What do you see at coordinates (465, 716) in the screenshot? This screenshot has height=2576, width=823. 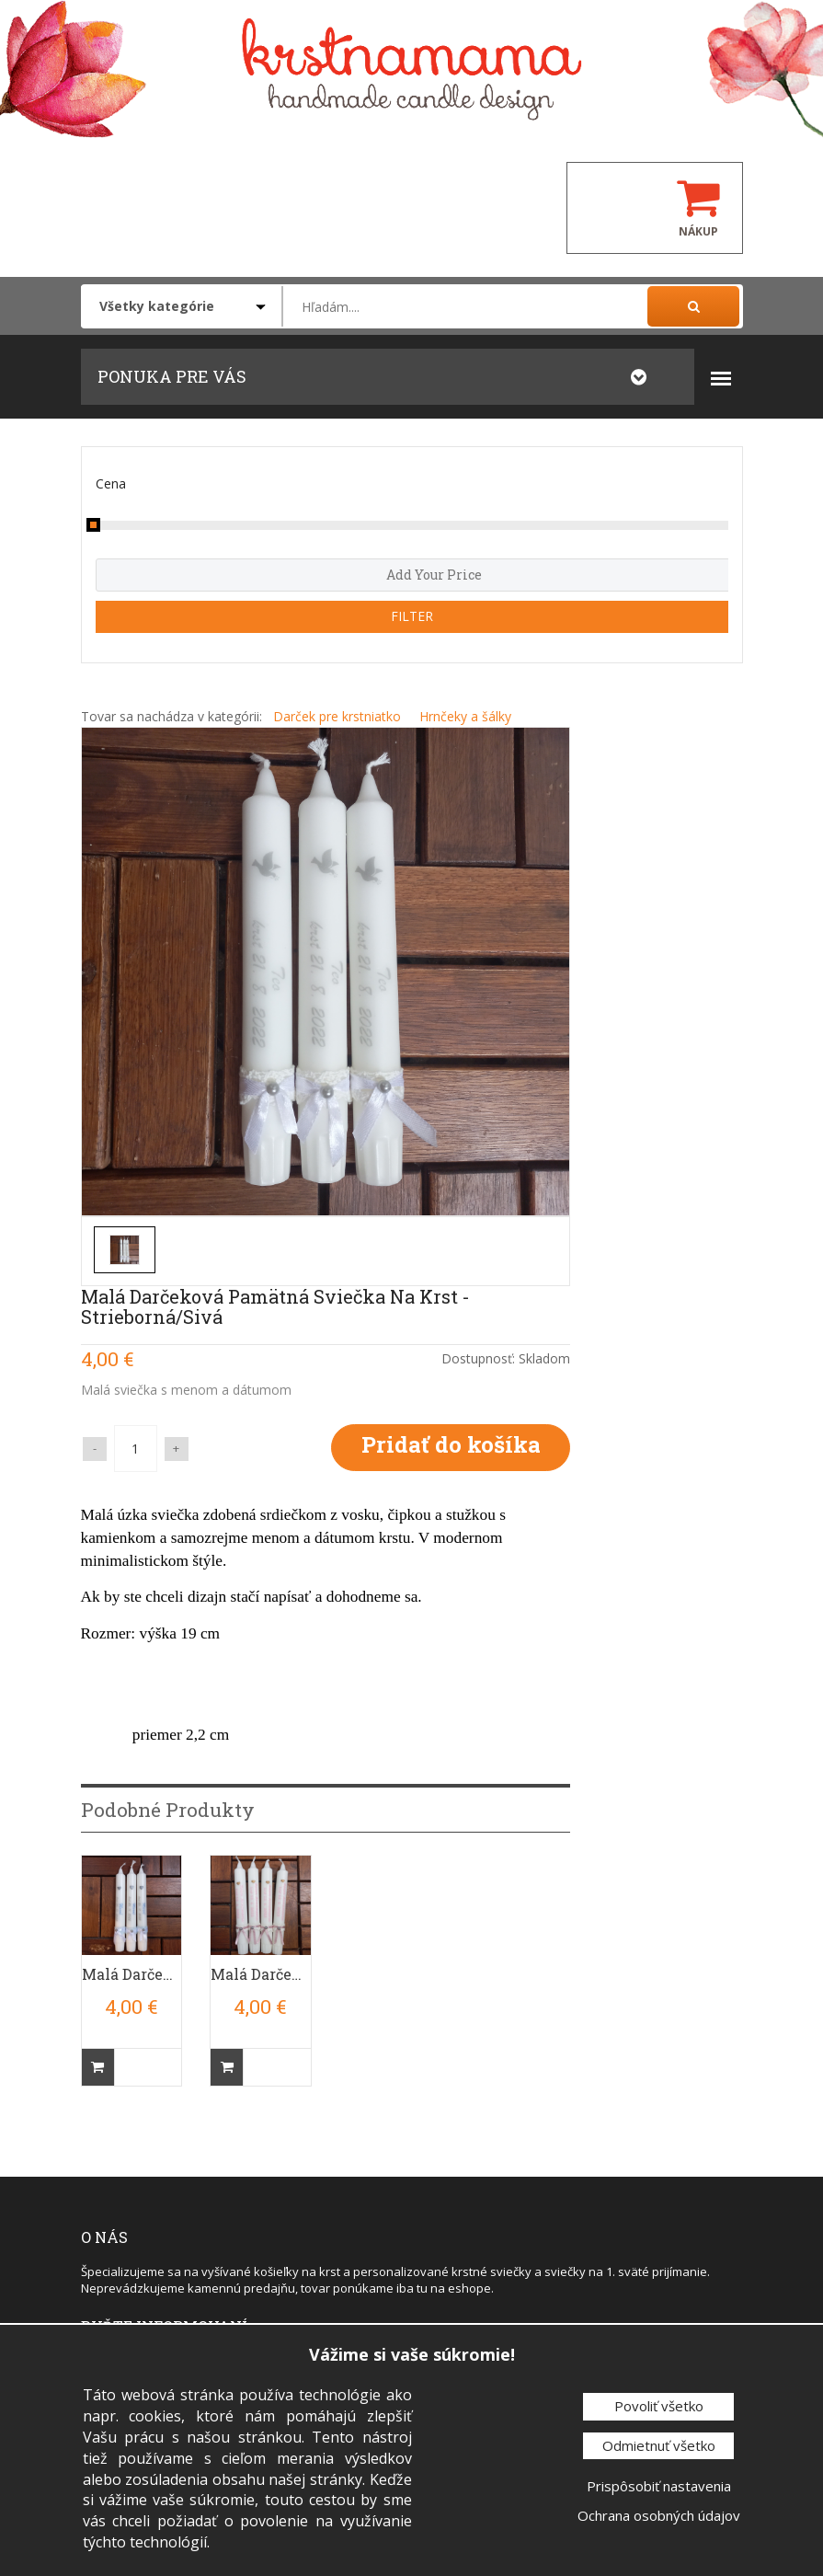 I see `Hrnčeky a šálky` at bounding box center [465, 716].